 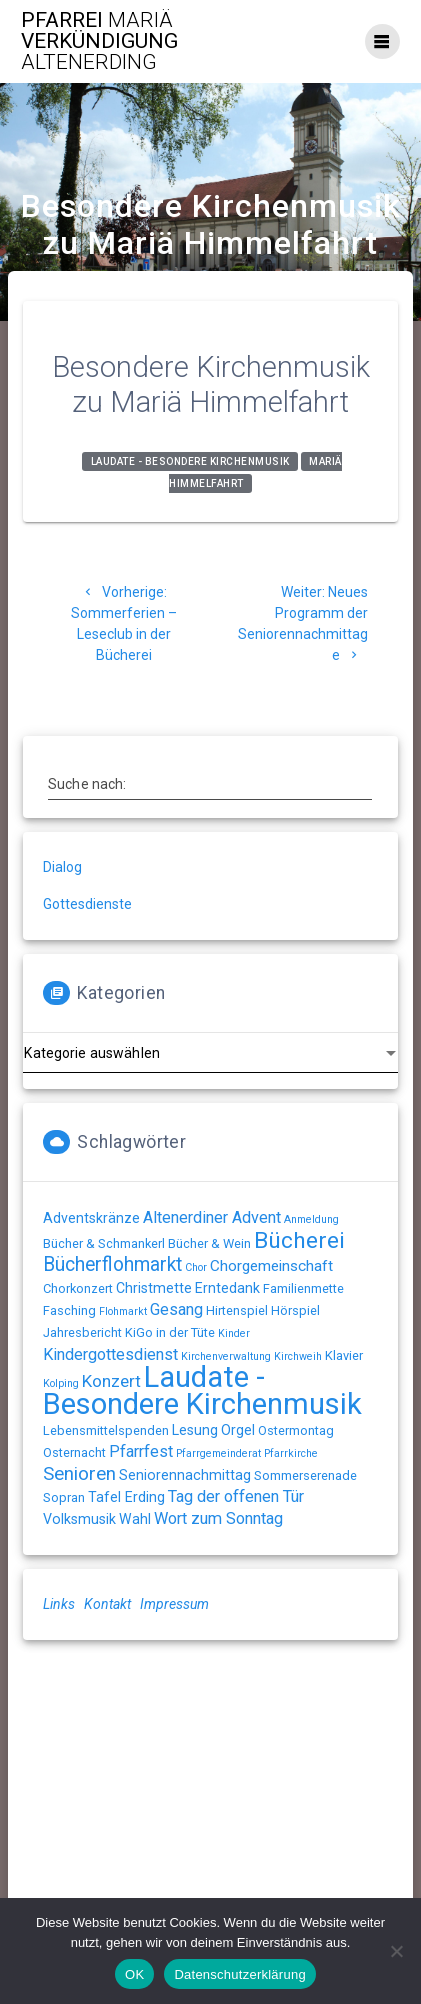 What do you see at coordinates (174, 1604) in the screenshot?
I see `Impressum` at bounding box center [174, 1604].